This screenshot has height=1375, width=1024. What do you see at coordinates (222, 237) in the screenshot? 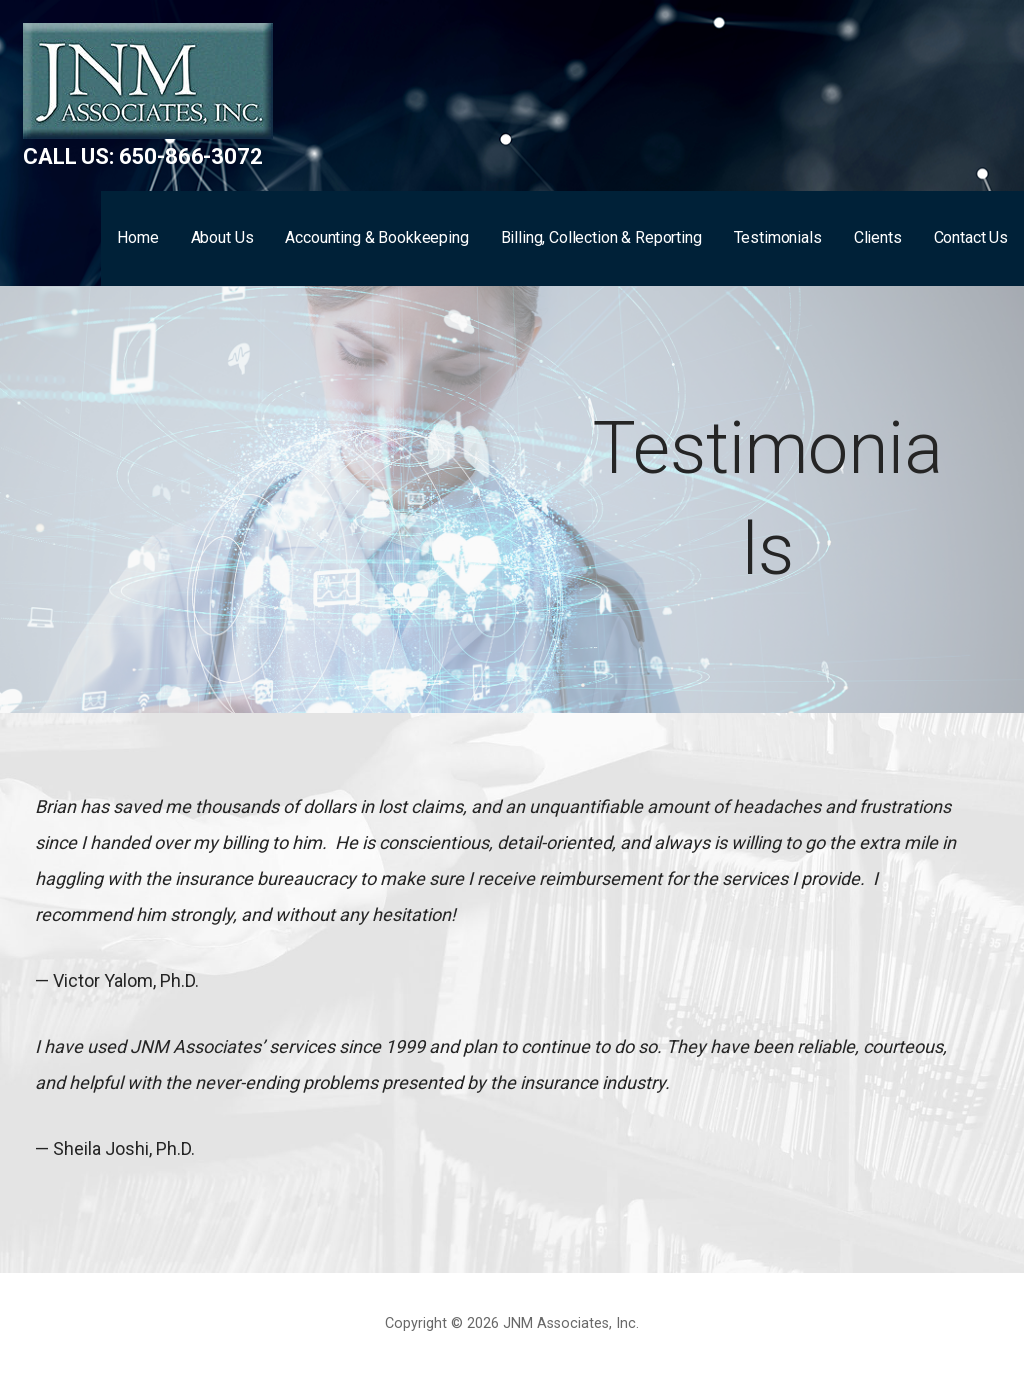
I see `About Us` at bounding box center [222, 237].